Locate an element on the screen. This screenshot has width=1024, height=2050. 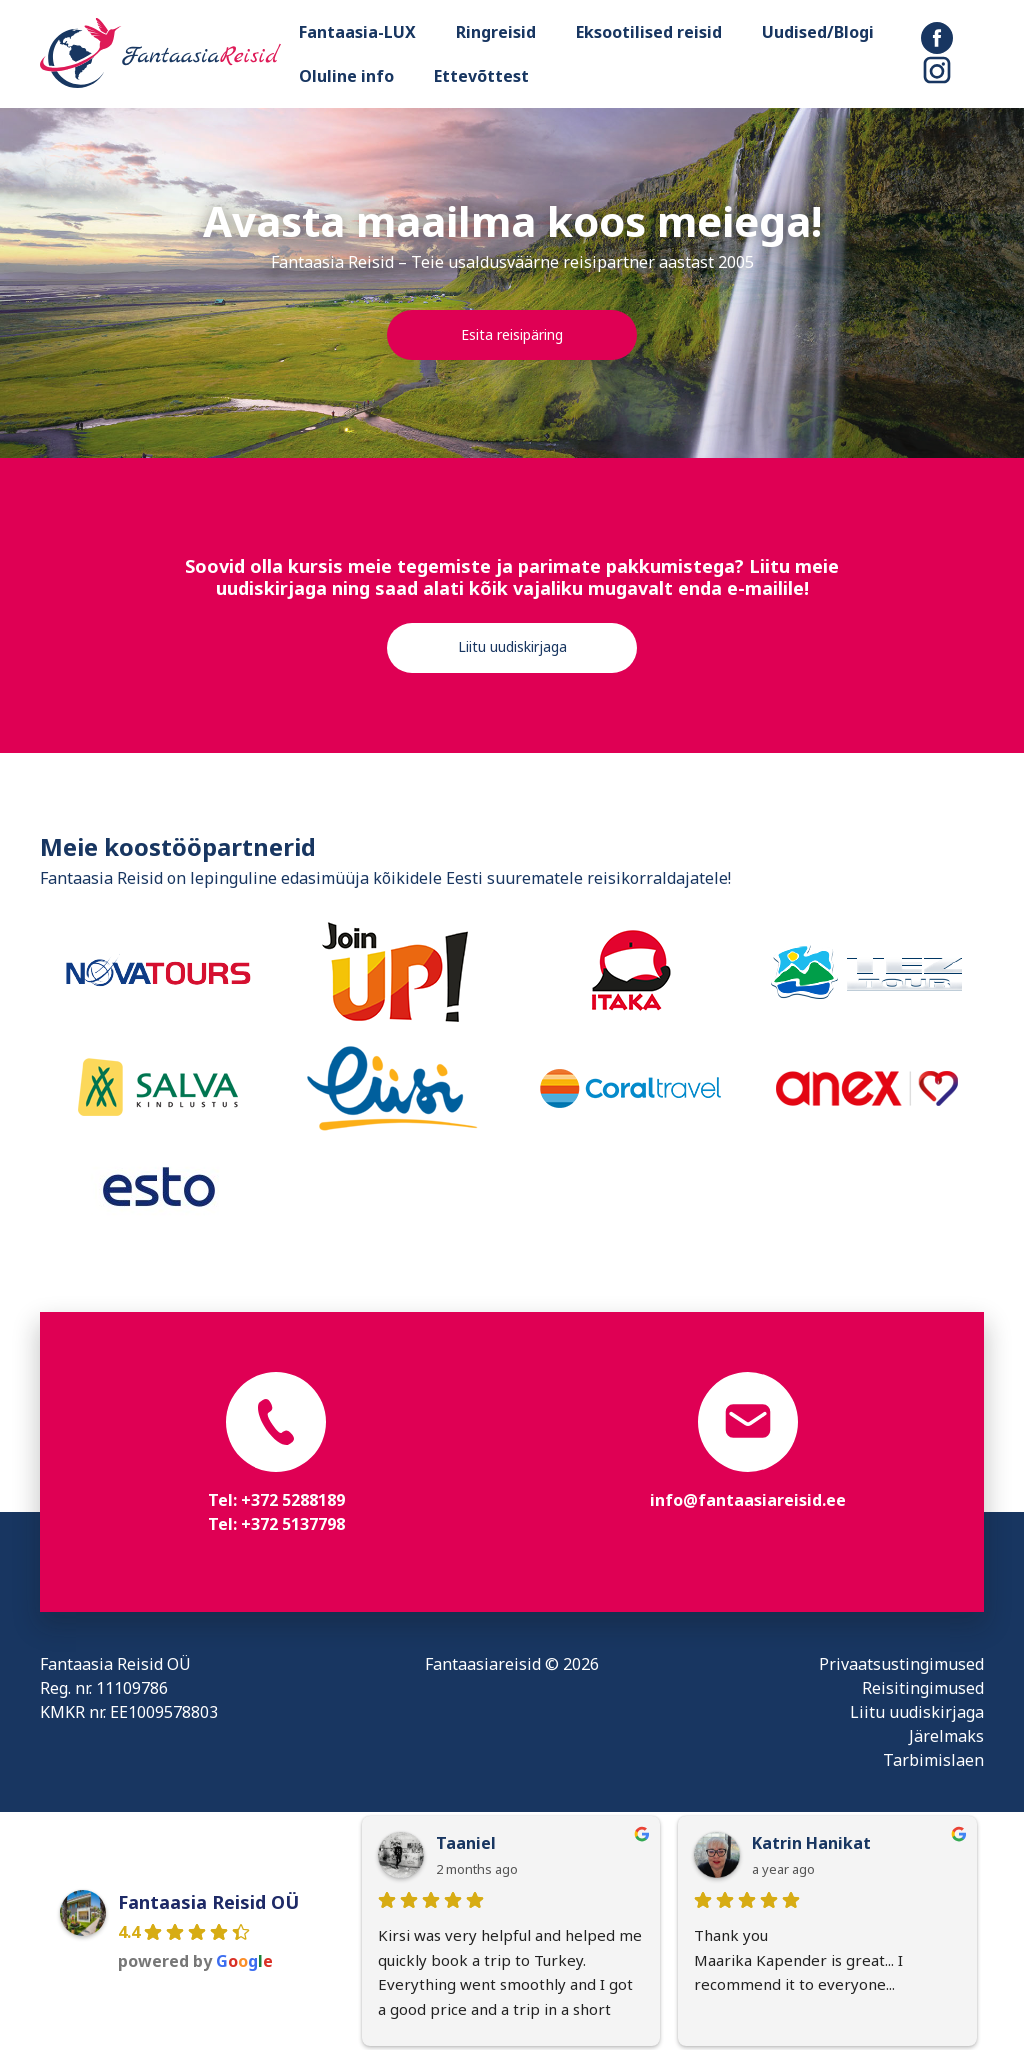
Tarbimislaen is located at coordinates (933, 1760).